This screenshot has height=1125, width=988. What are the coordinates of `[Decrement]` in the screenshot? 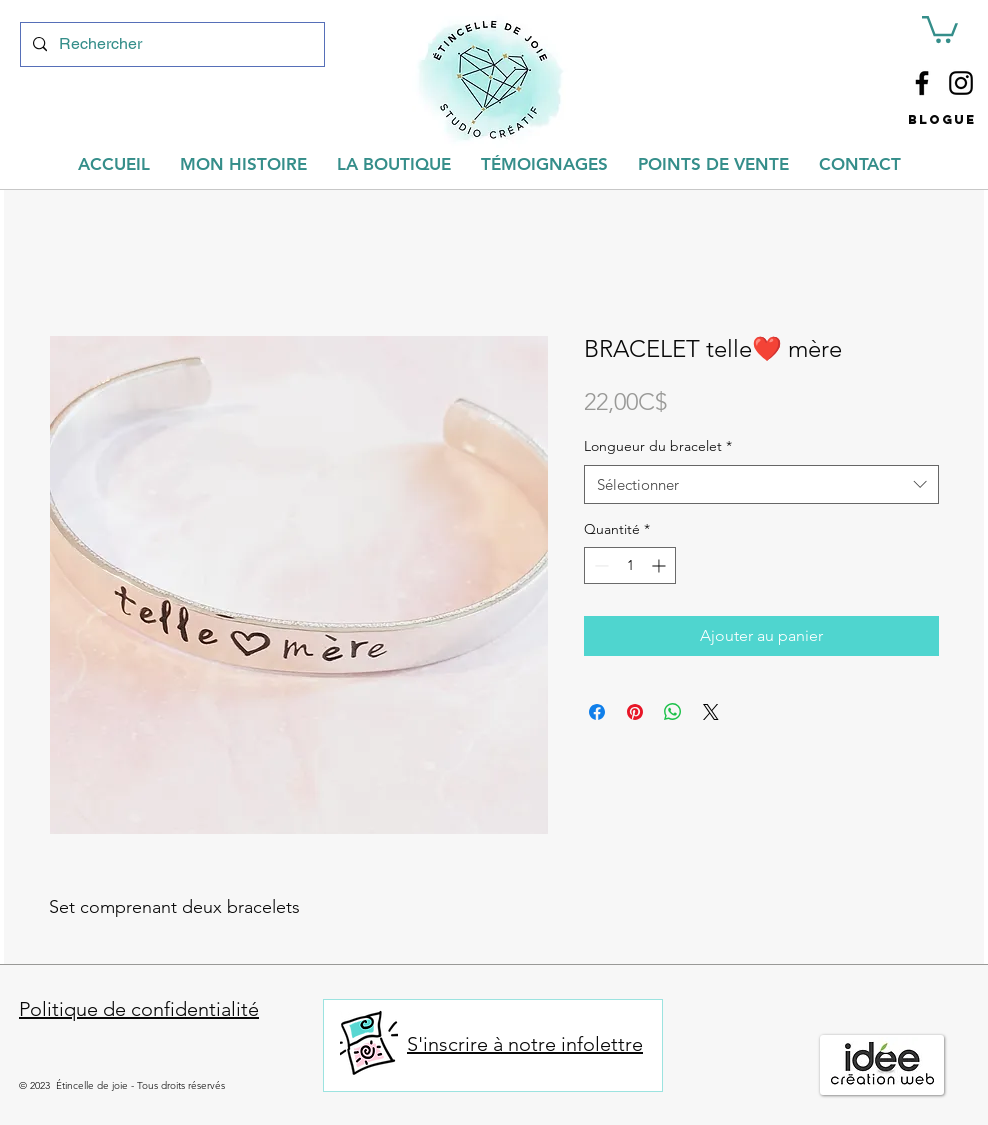 It's located at (599, 565).